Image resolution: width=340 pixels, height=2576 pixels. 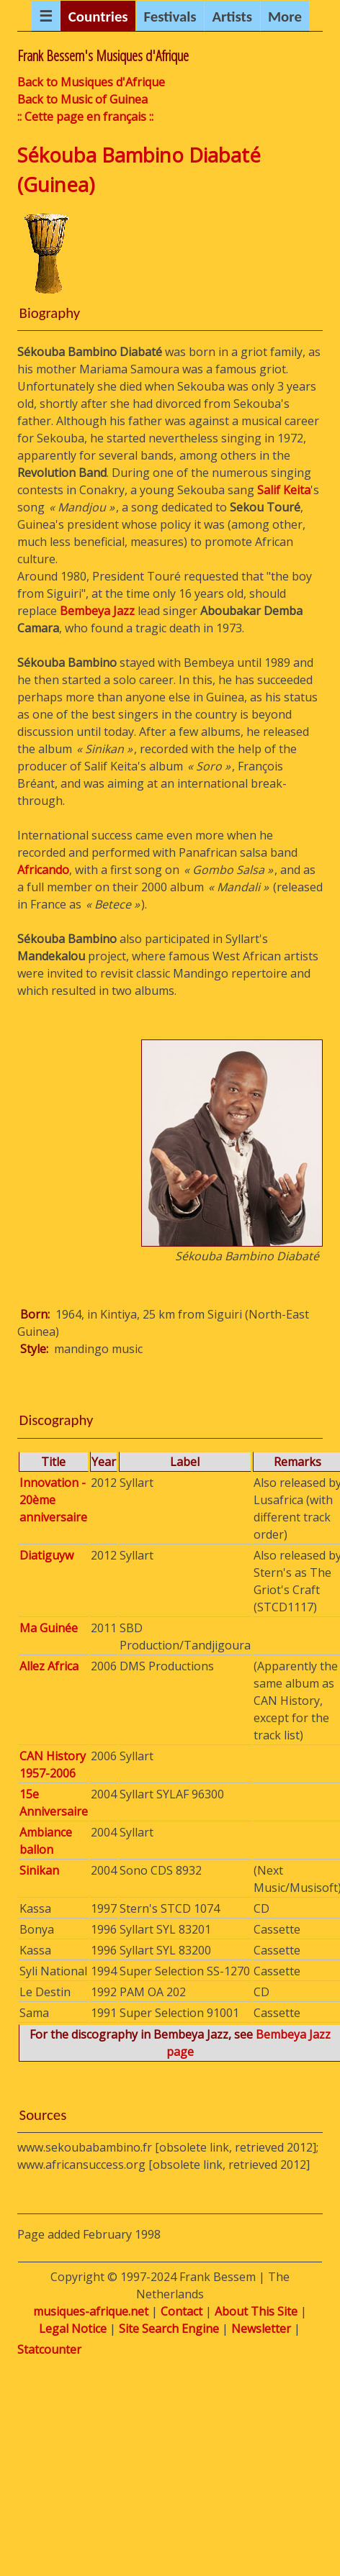 I want to click on More, so click(x=285, y=16).